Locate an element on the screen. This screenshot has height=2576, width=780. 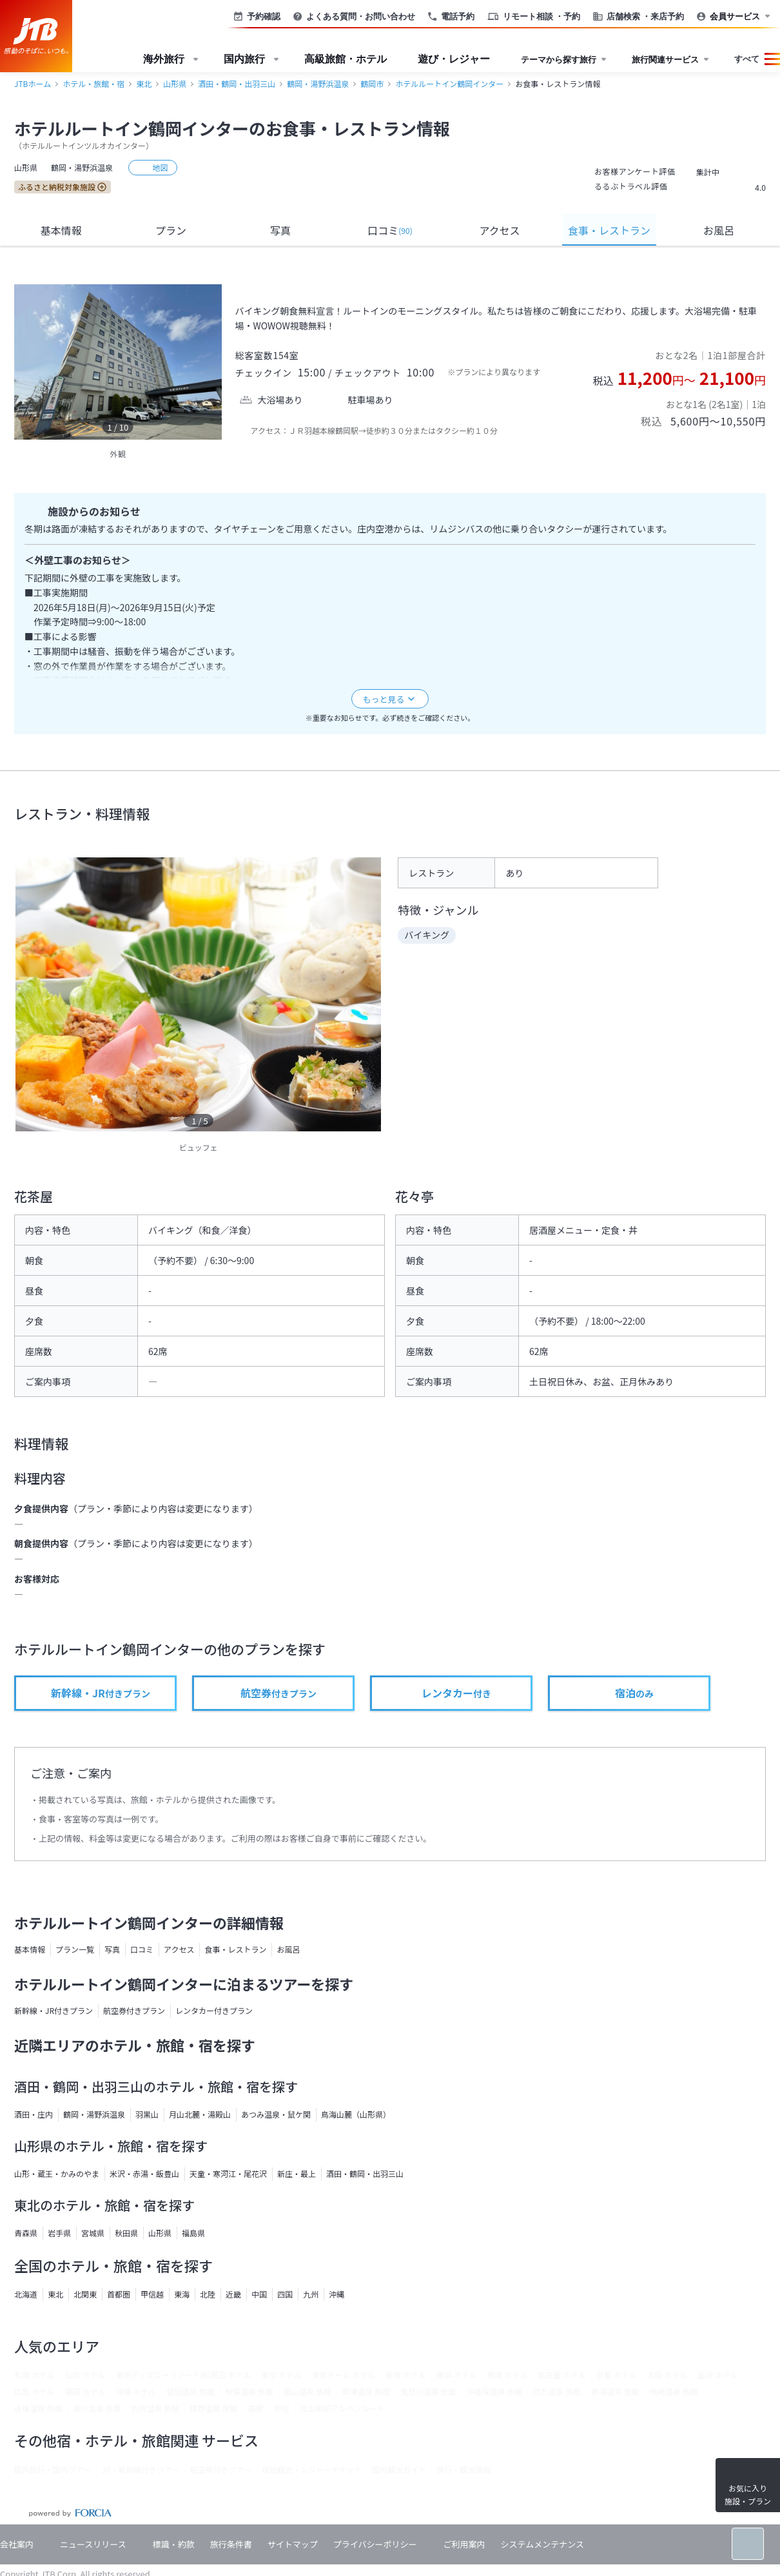
沖縄 ホテル is located at coordinates (135, 2391).